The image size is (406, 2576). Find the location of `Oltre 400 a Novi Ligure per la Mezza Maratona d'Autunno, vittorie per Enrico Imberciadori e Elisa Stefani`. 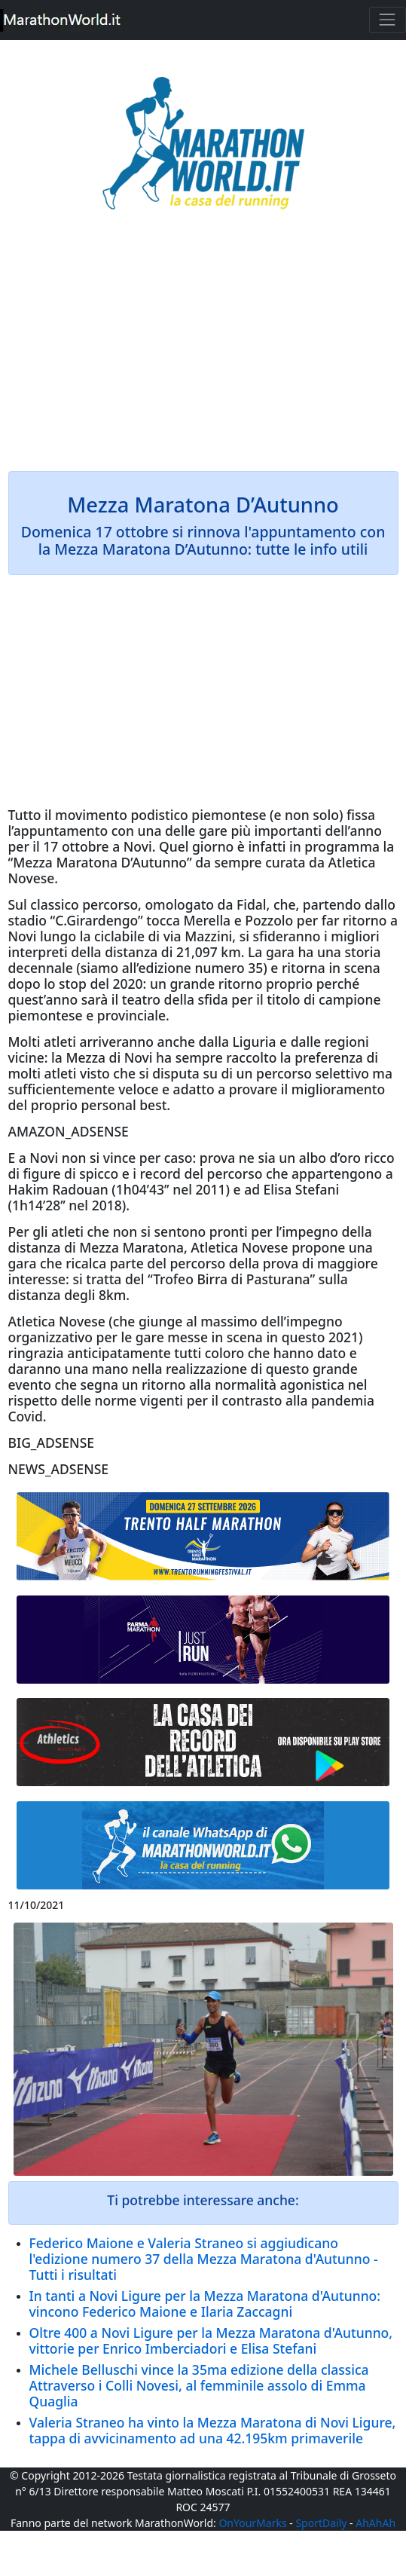

Oltre 400 a Novi Ligure per la Mezza Maratona d'Autunno, vittorie per Enrico Imberciadori e Elisa Stefani is located at coordinates (211, 2340).